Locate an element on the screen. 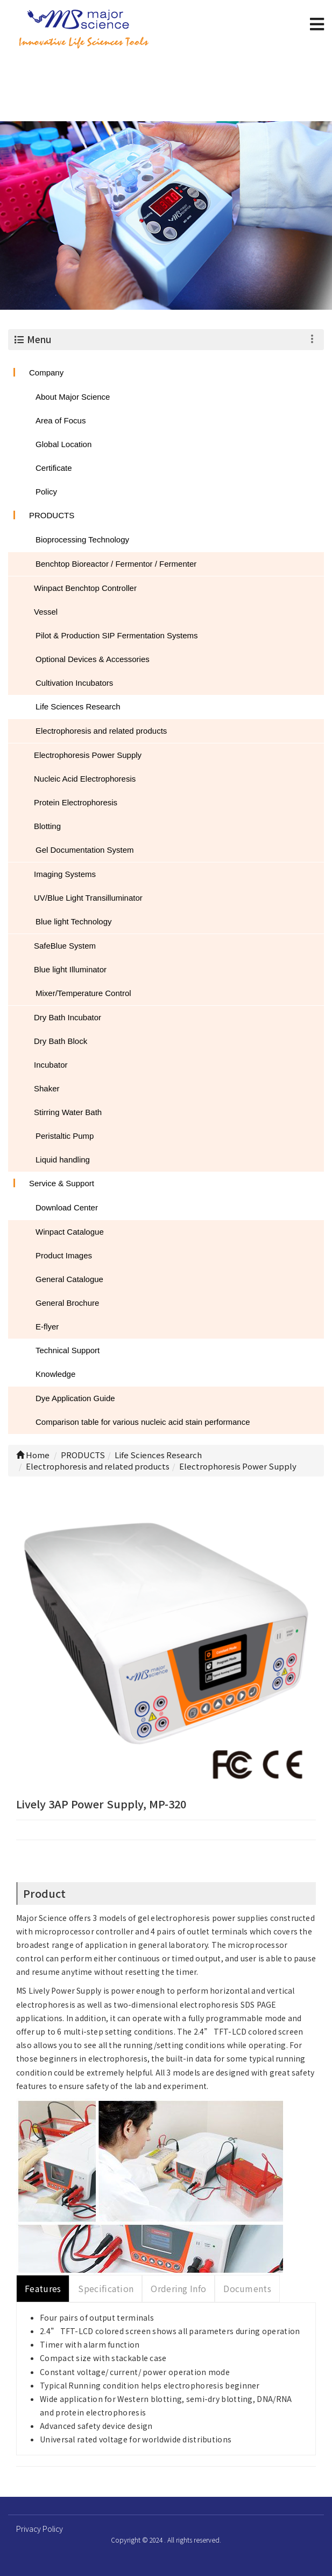  General Brochure is located at coordinates (67, 1302).